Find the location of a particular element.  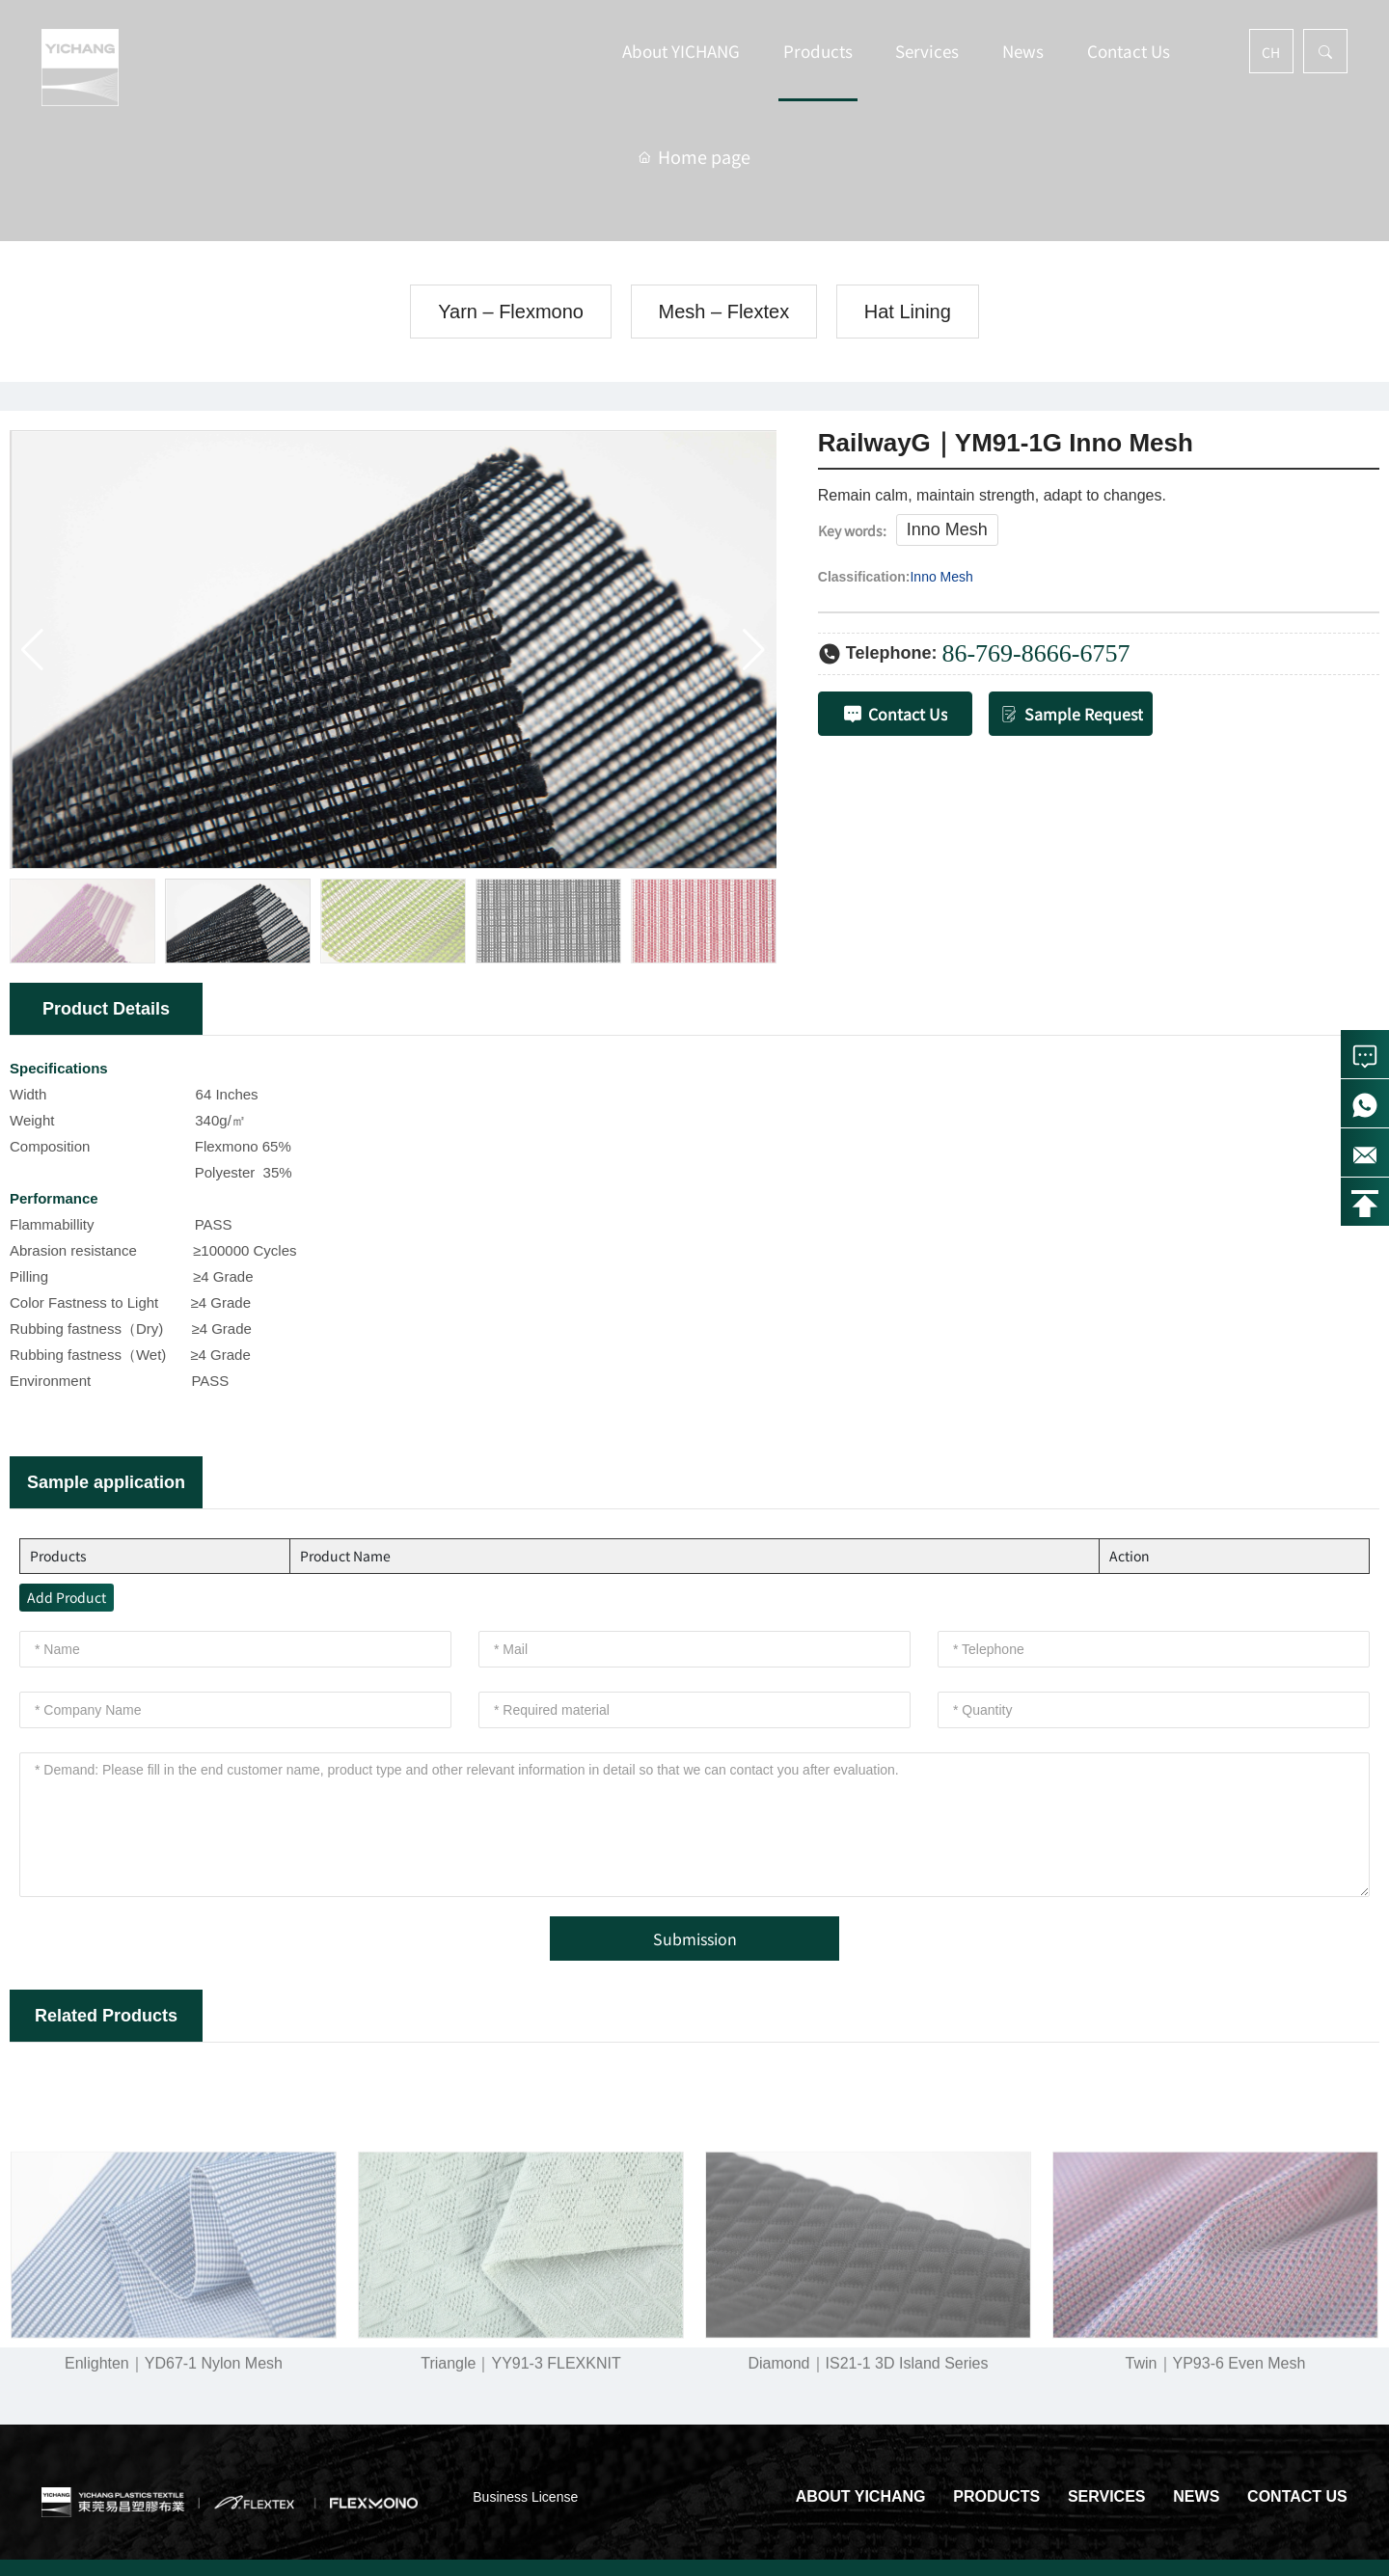

Hat Lining is located at coordinates (907, 311).